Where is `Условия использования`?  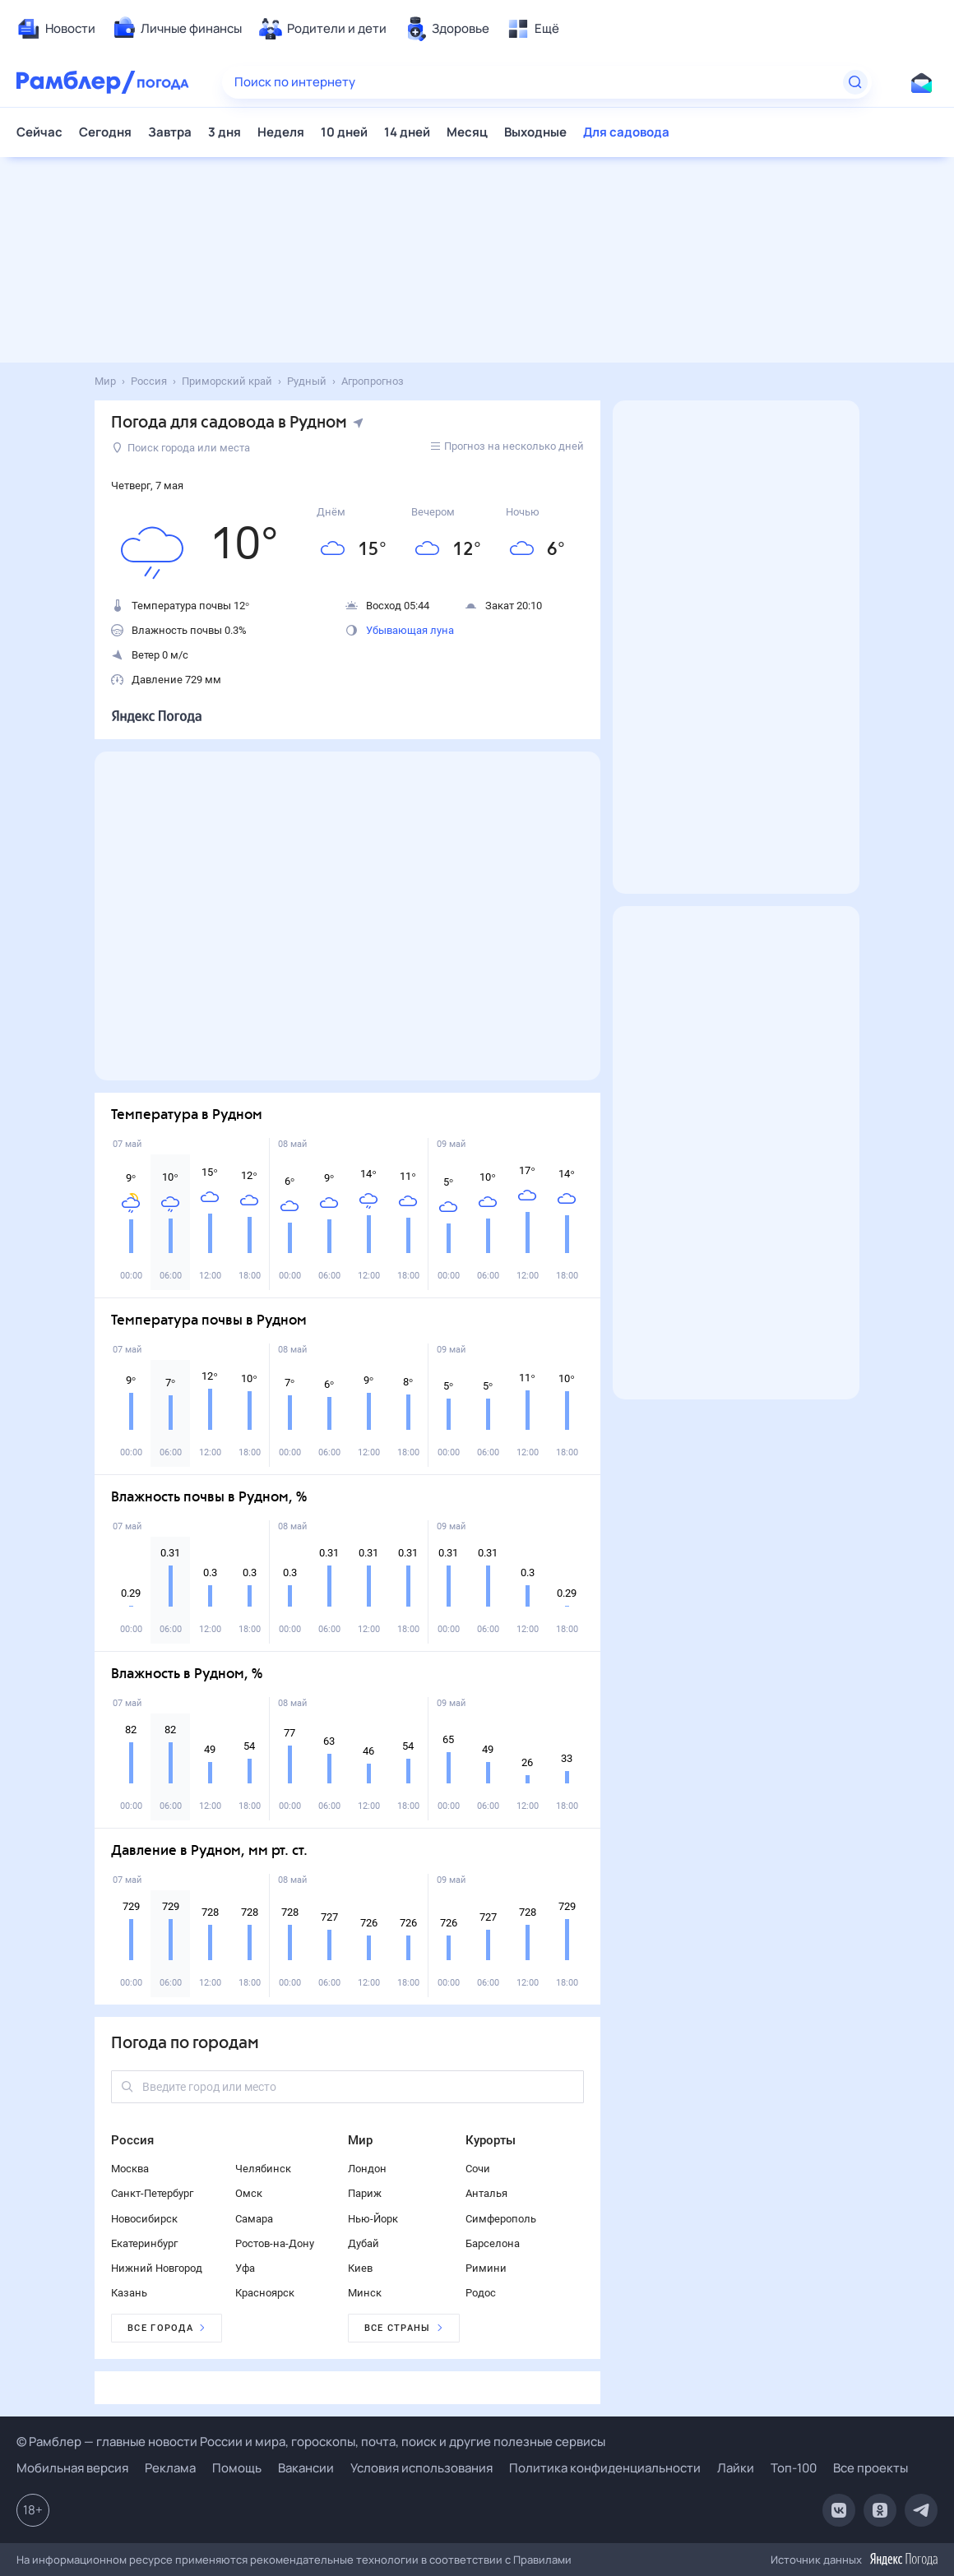
Условия использования is located at coordinates (421, 2468).